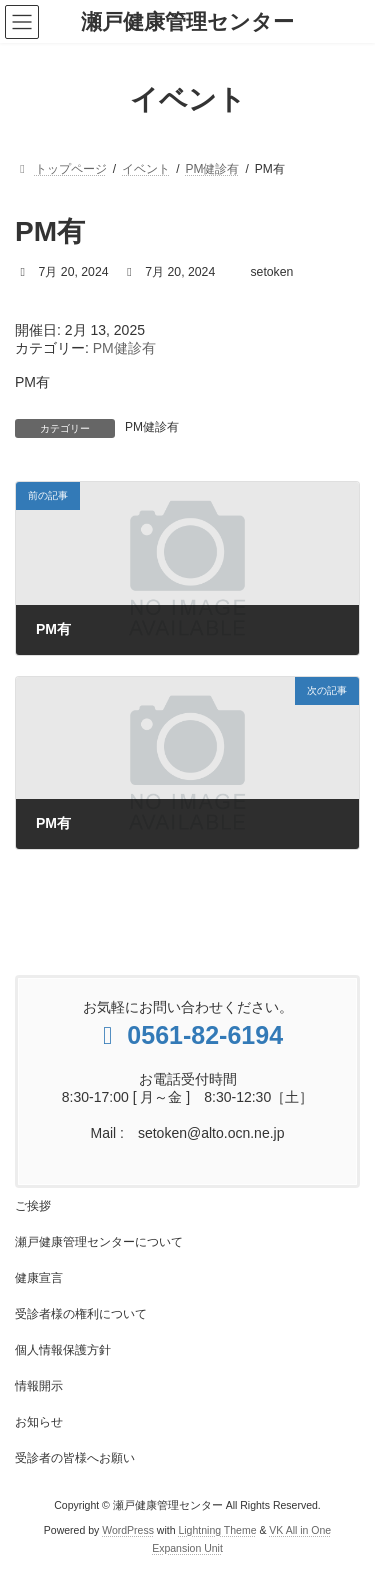 The width and height of the screenshot is (375, 1578). What do you see at coordinates (39, 1278) in the screenshot?
I see `健康宣言` at bounding box center [39, 1278].